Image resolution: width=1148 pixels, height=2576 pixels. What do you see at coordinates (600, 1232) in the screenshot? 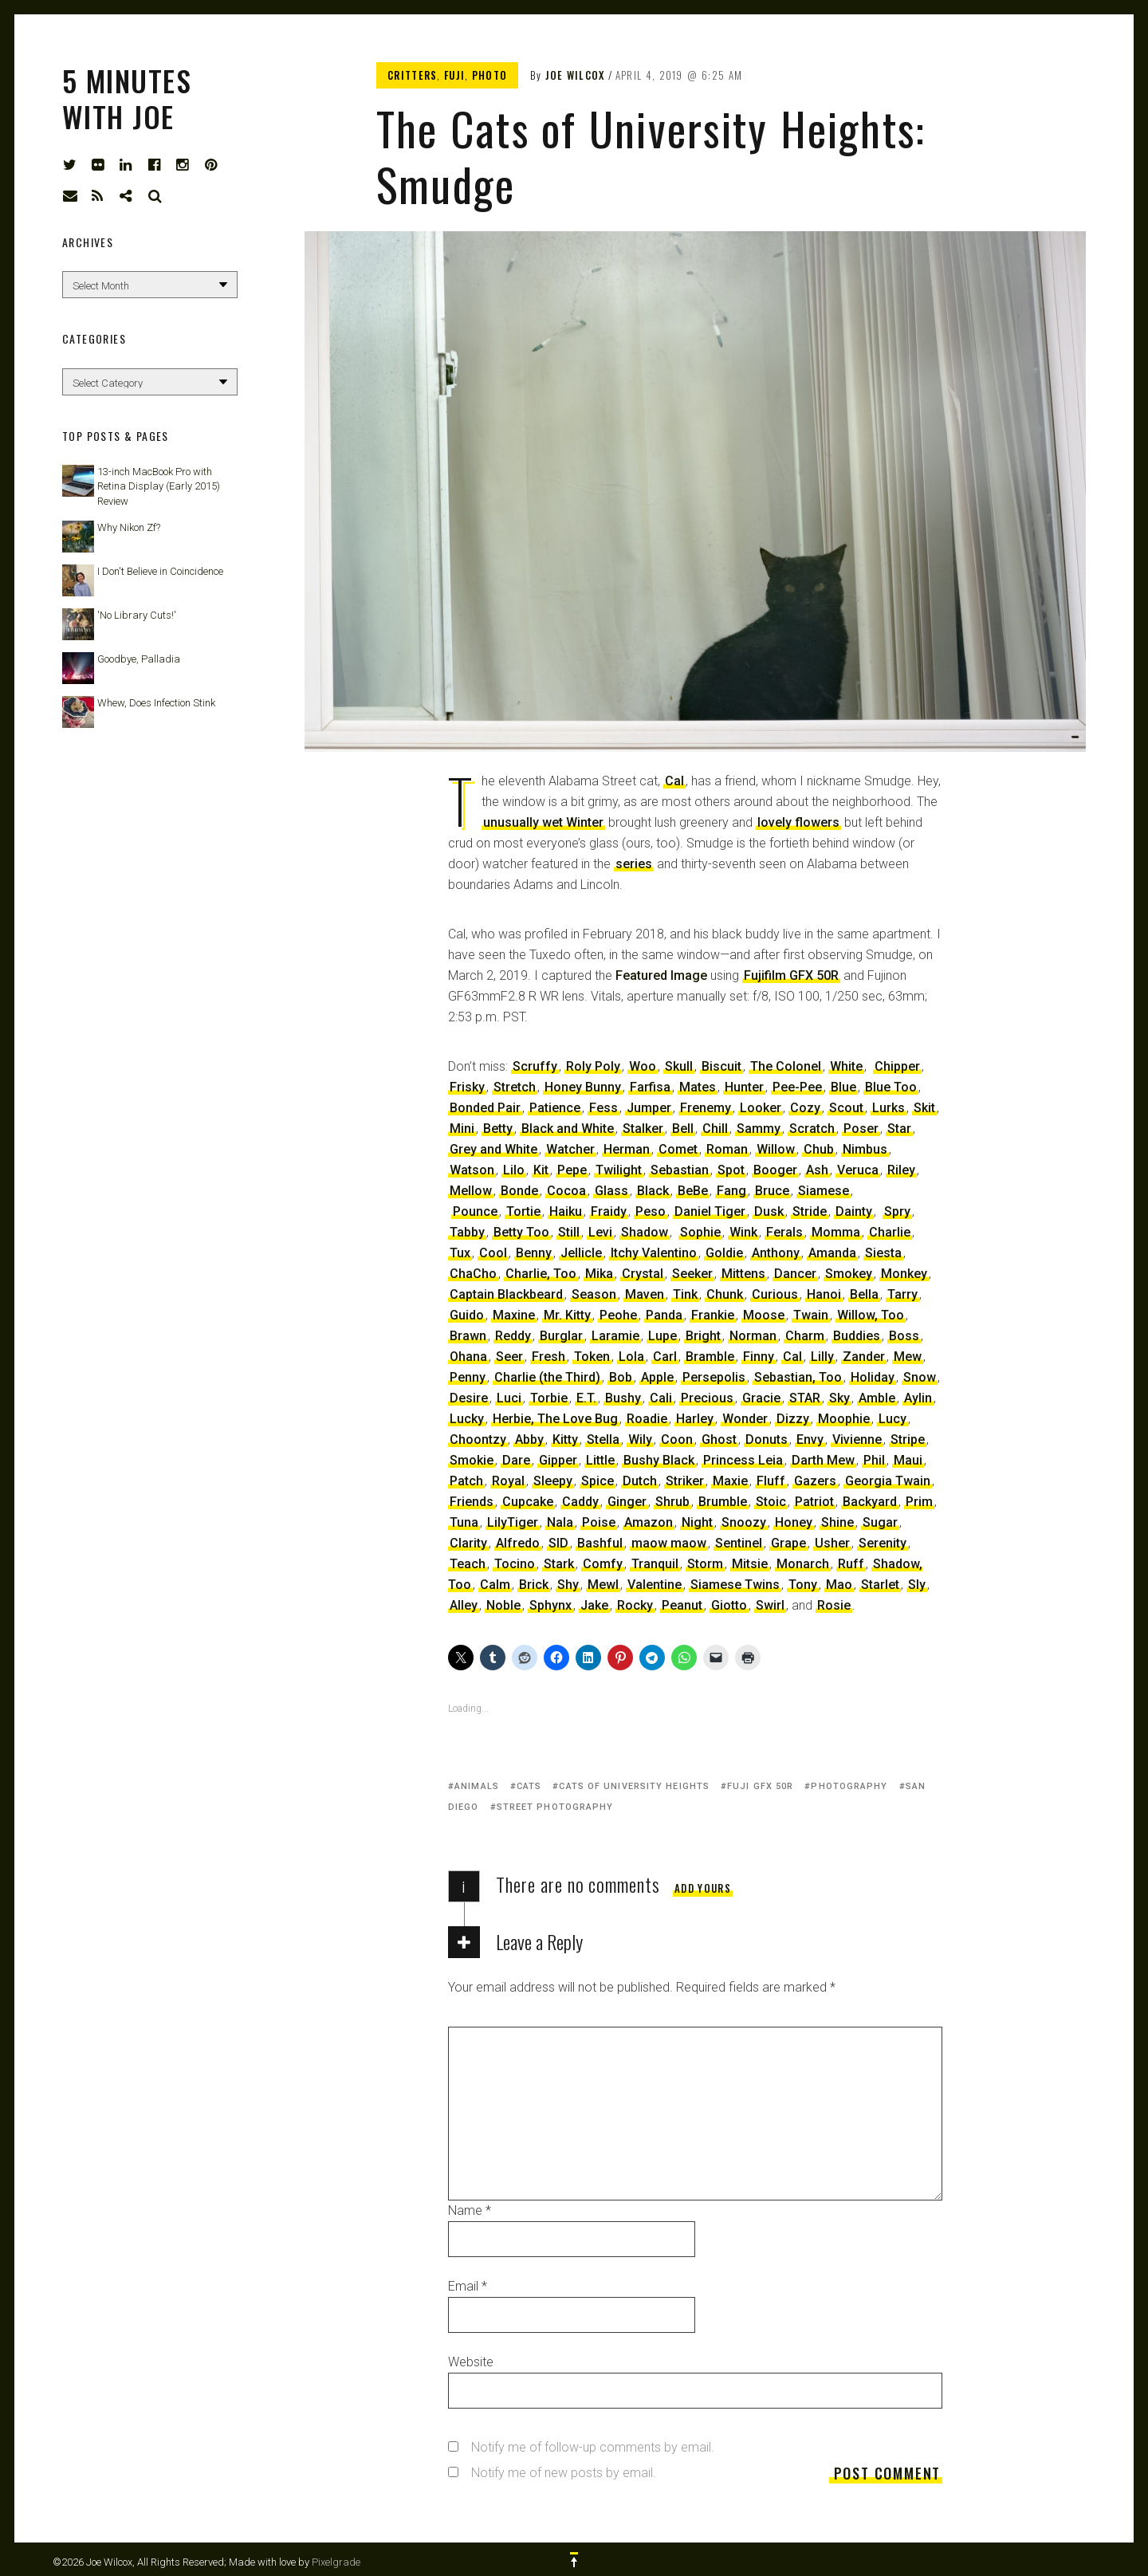
I see `Levi` at bounding box center [600, 1232].